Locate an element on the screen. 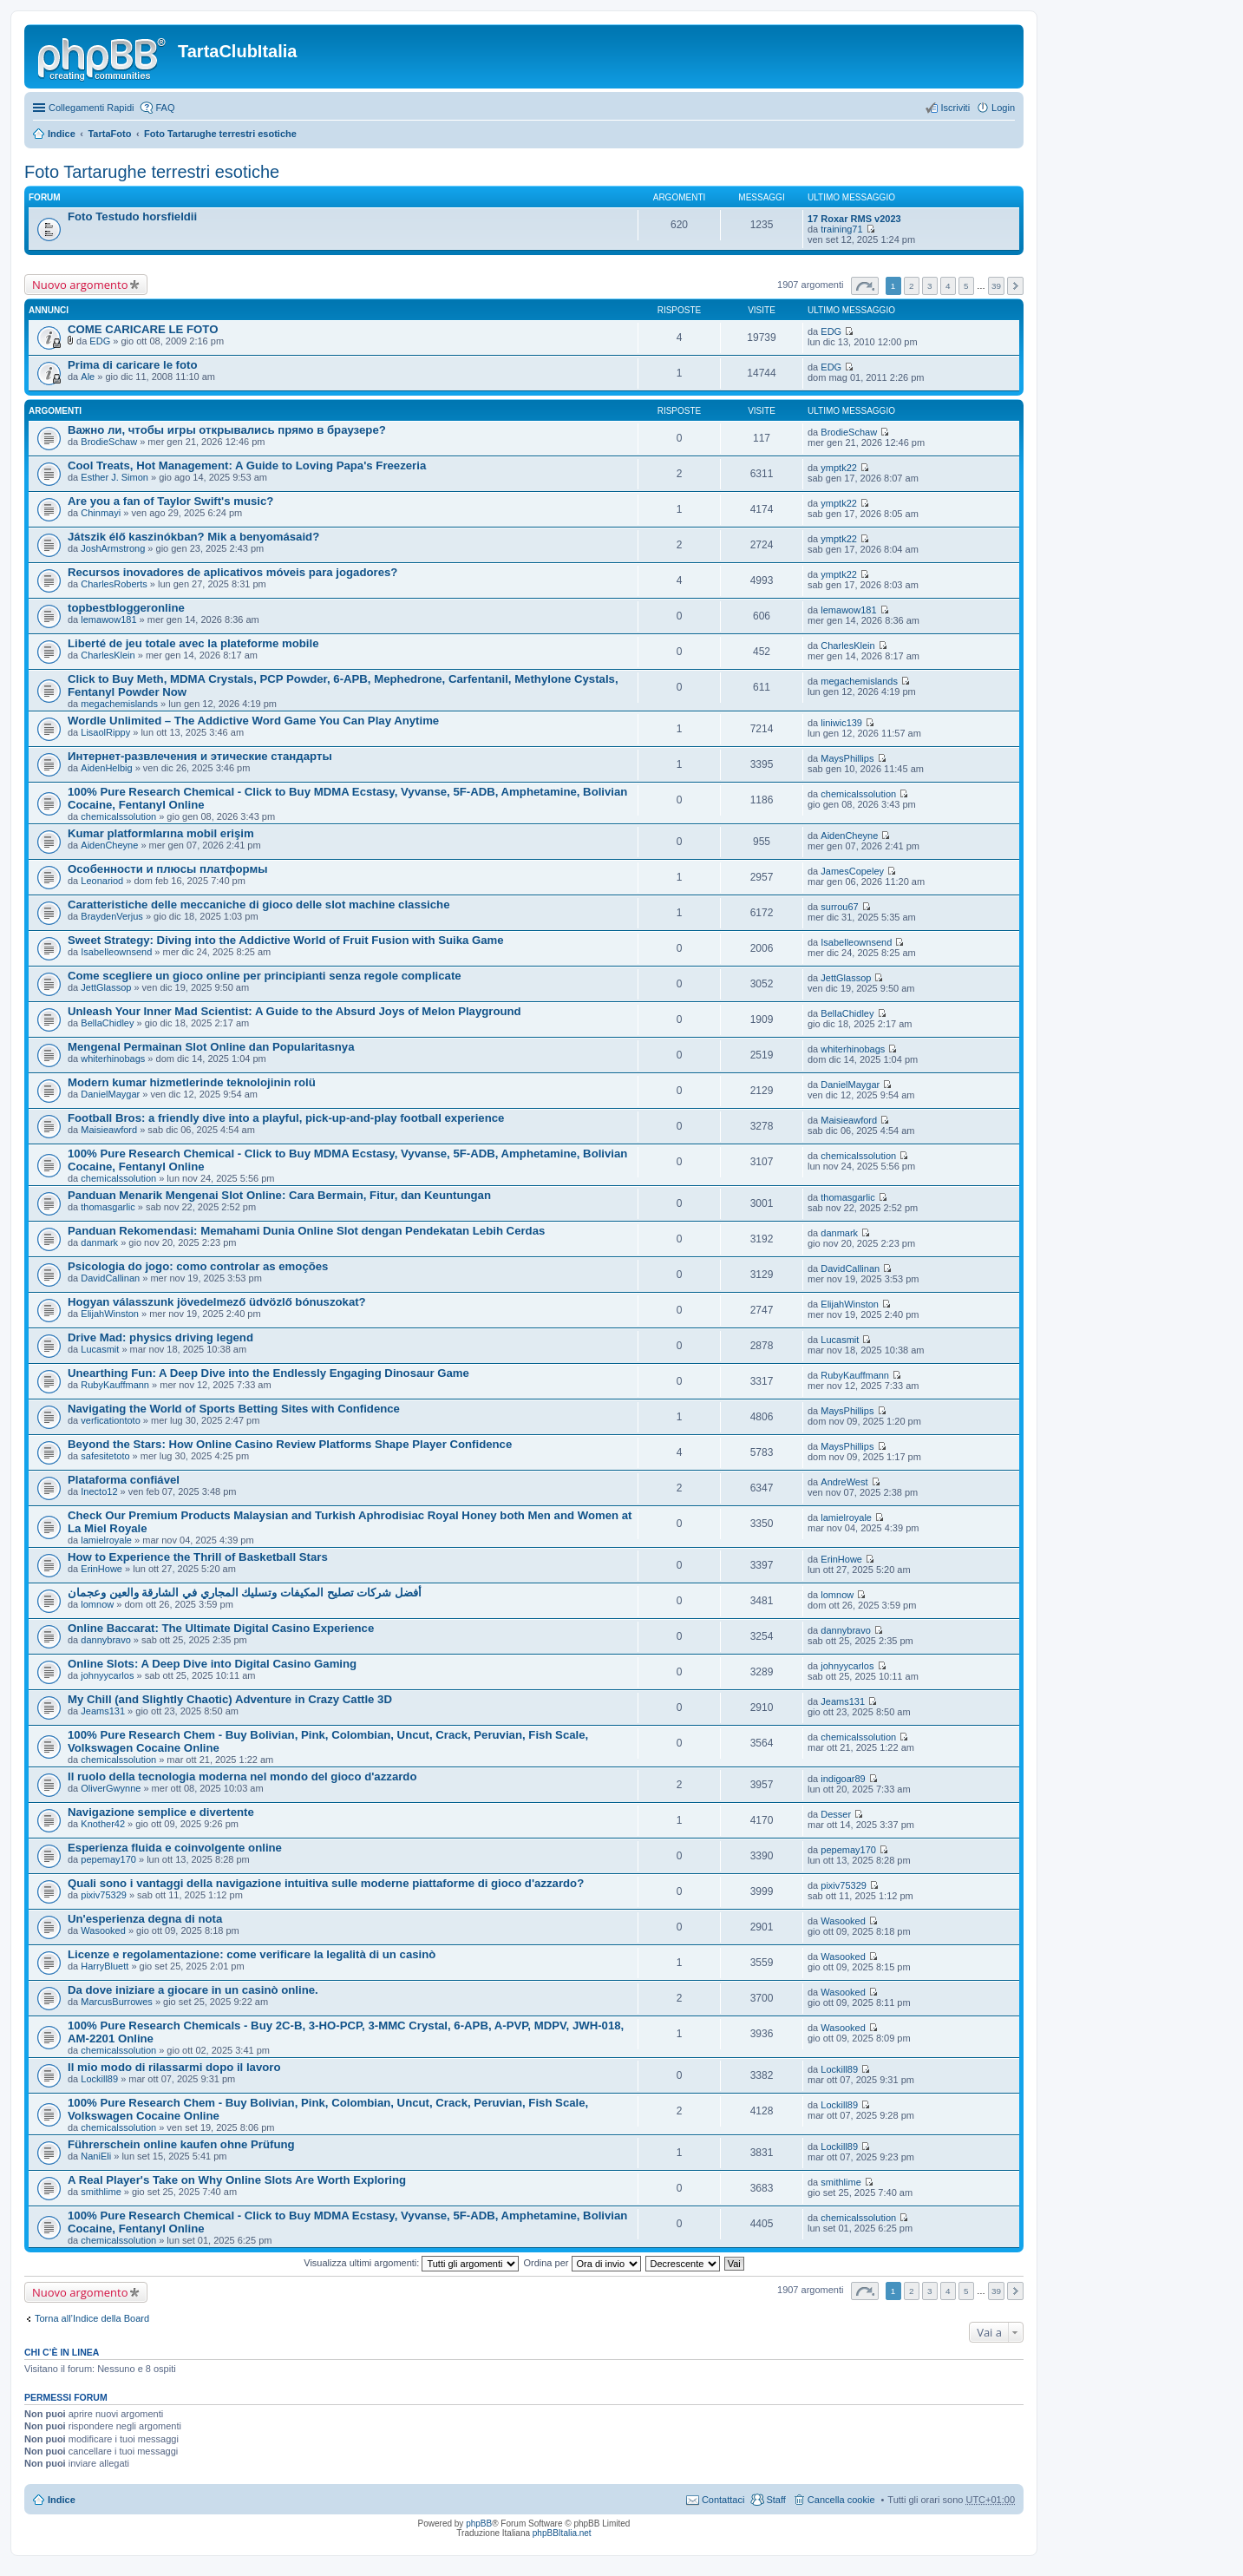 This screenshot has height=2576, width=1243. FAQ [menuitem] is located at coordinates (164, 107).